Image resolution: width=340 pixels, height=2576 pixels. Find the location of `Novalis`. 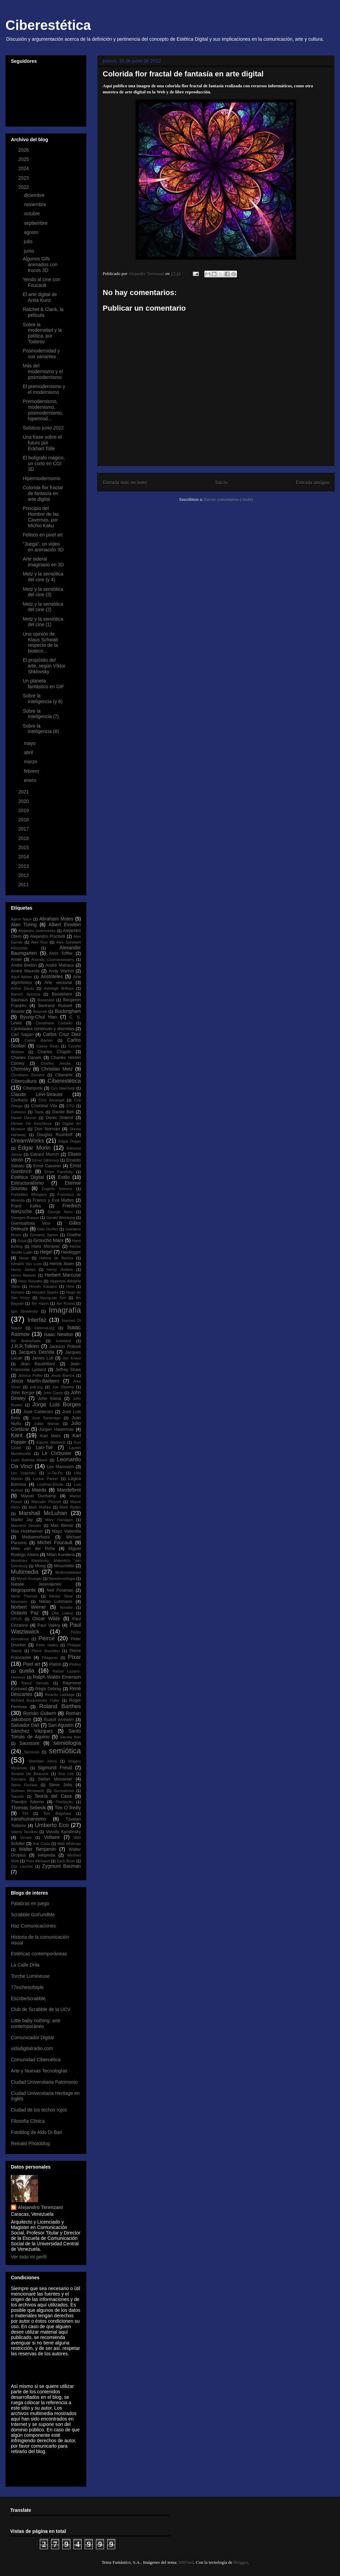

Novalis is located at coordinates (66, 1607).